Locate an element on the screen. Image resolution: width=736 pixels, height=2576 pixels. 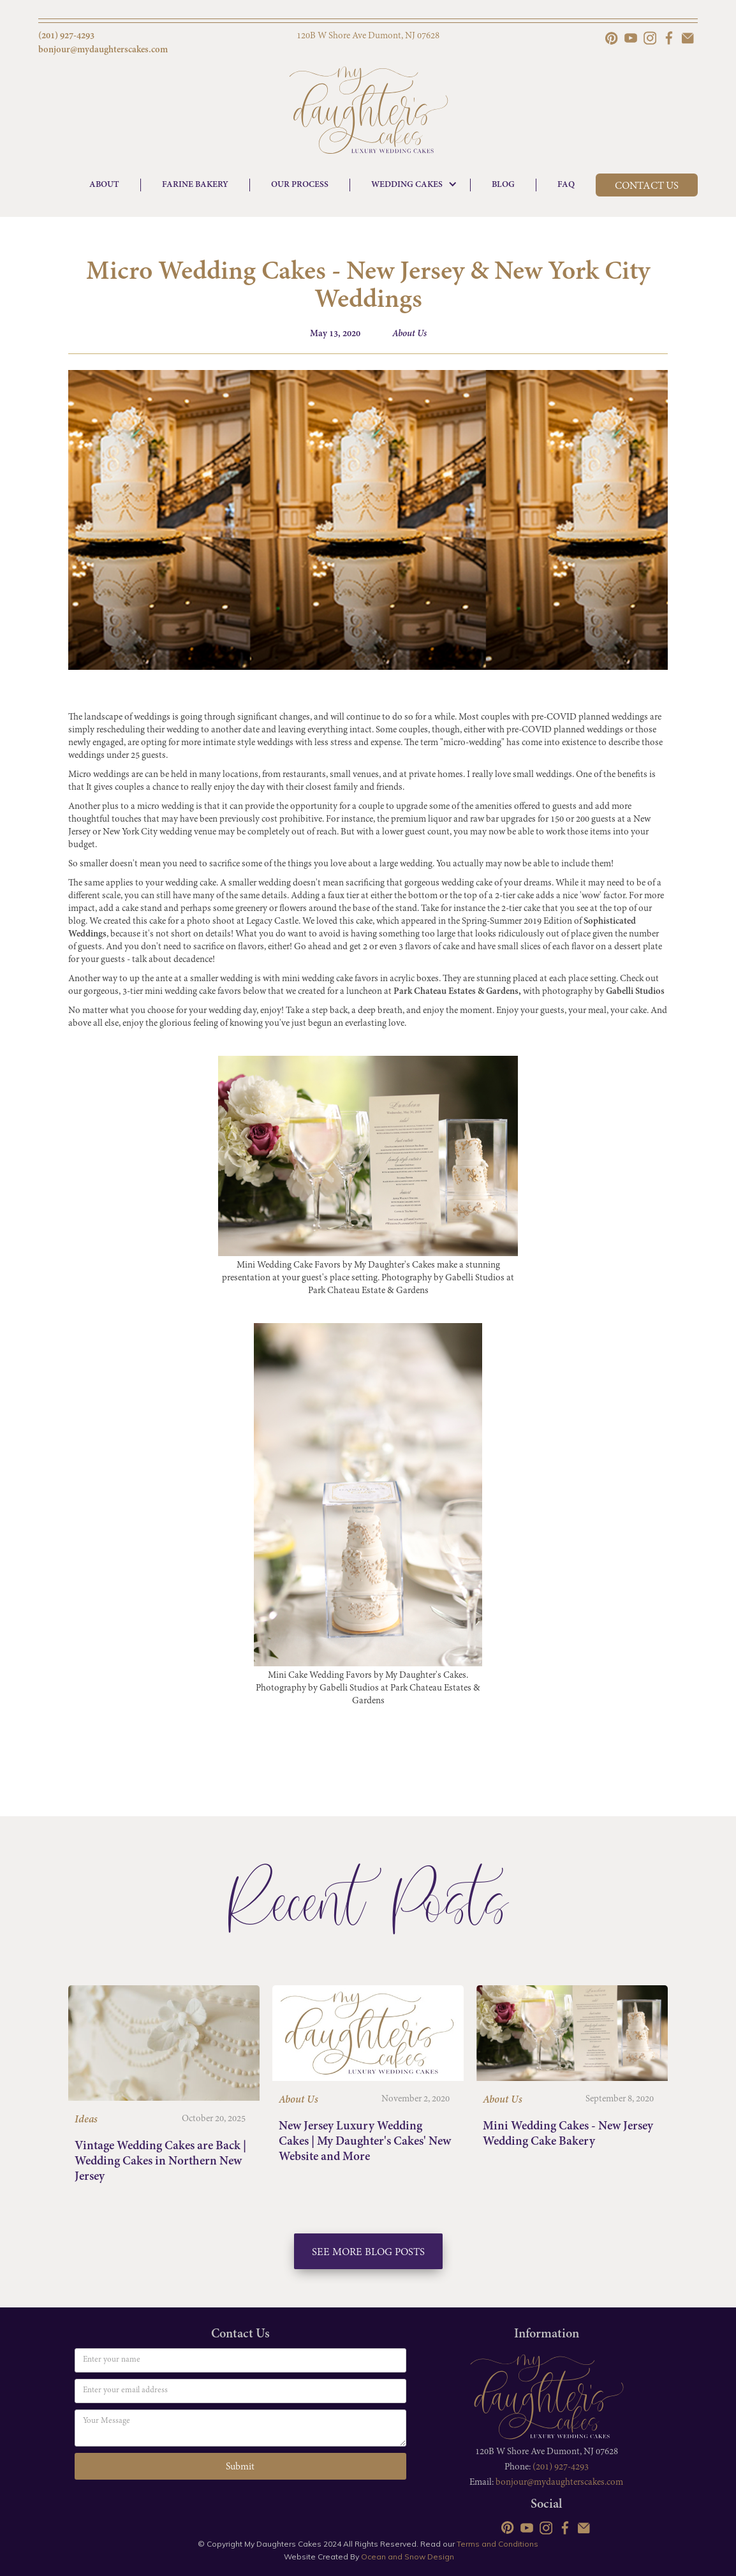
FAQ is located at coordinates (566, 184).